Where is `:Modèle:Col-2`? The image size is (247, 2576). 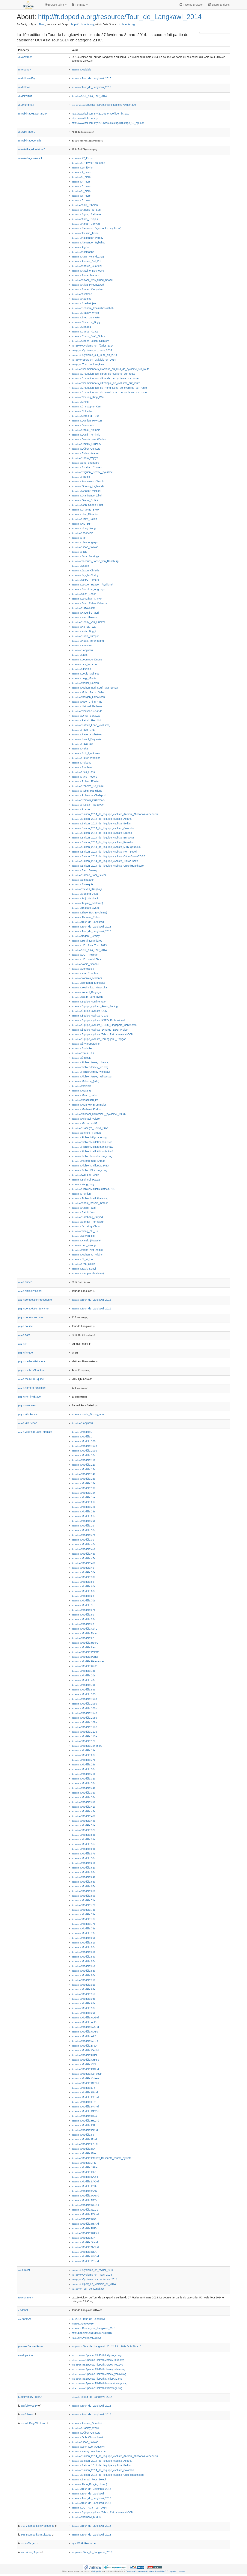
:Modèle:Col-2 is located at coordinates (84, 1628).